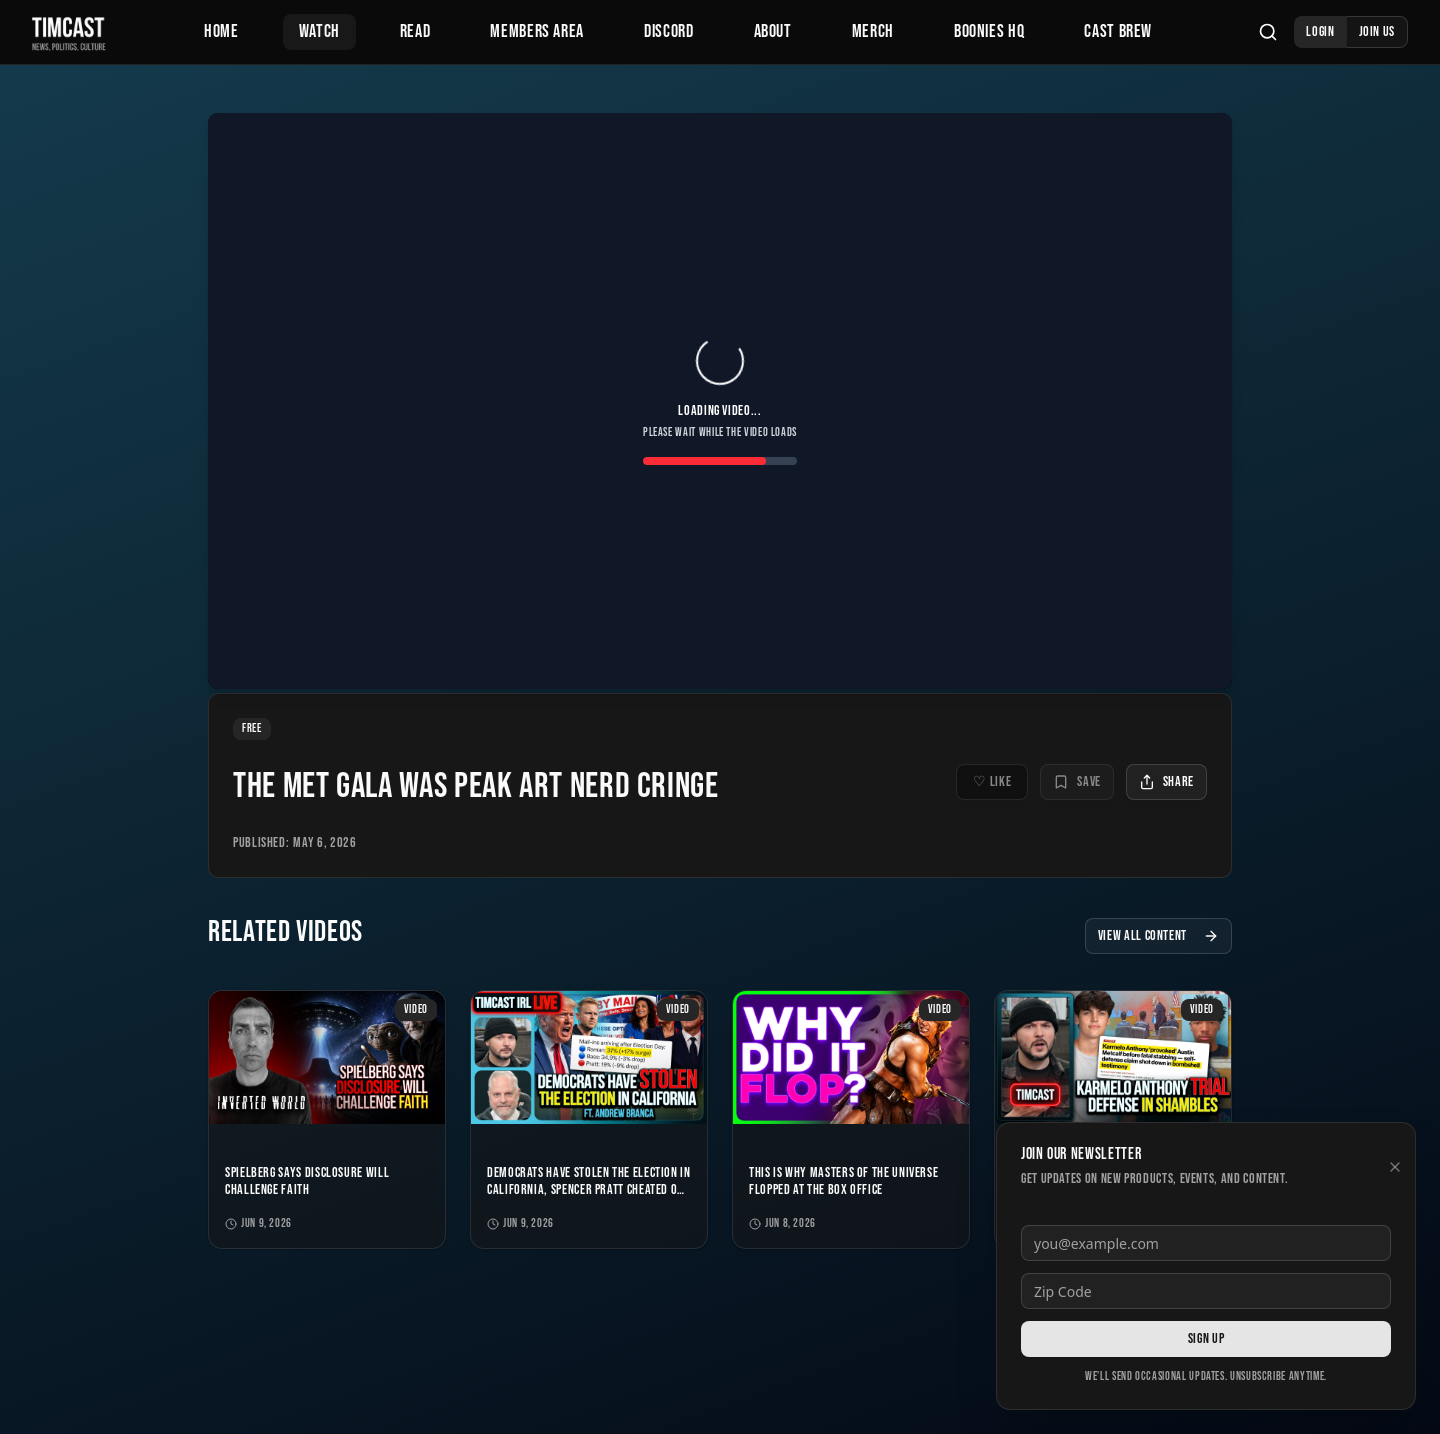 The image size is (1440, 1434). Describe the element at coordinates (221, 31) in the screenshot. I see `Home` at that location.